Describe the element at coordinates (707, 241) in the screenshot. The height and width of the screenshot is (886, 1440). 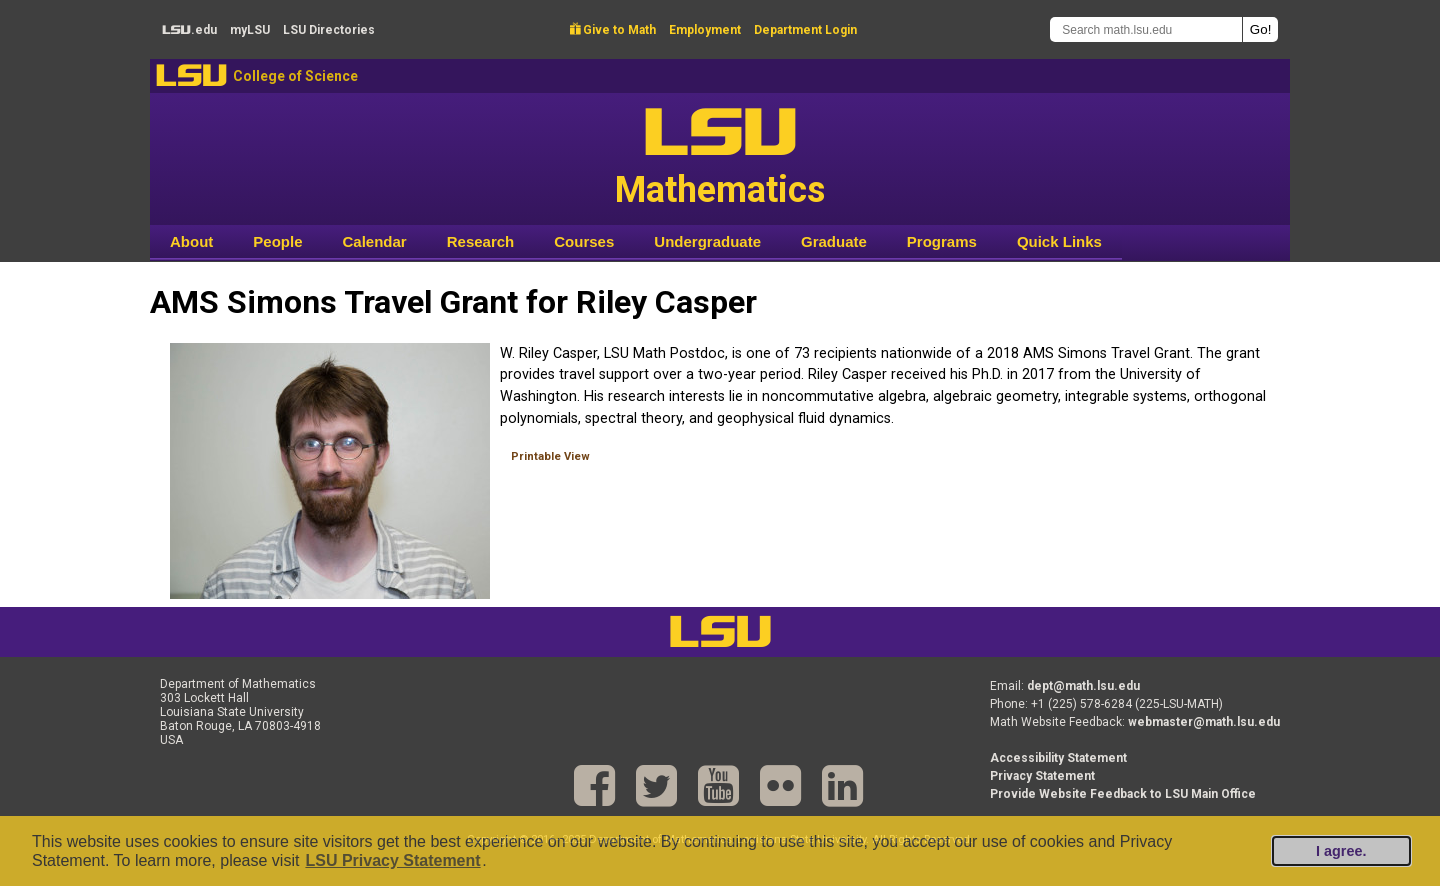
I see `Undergraduate` at that location.